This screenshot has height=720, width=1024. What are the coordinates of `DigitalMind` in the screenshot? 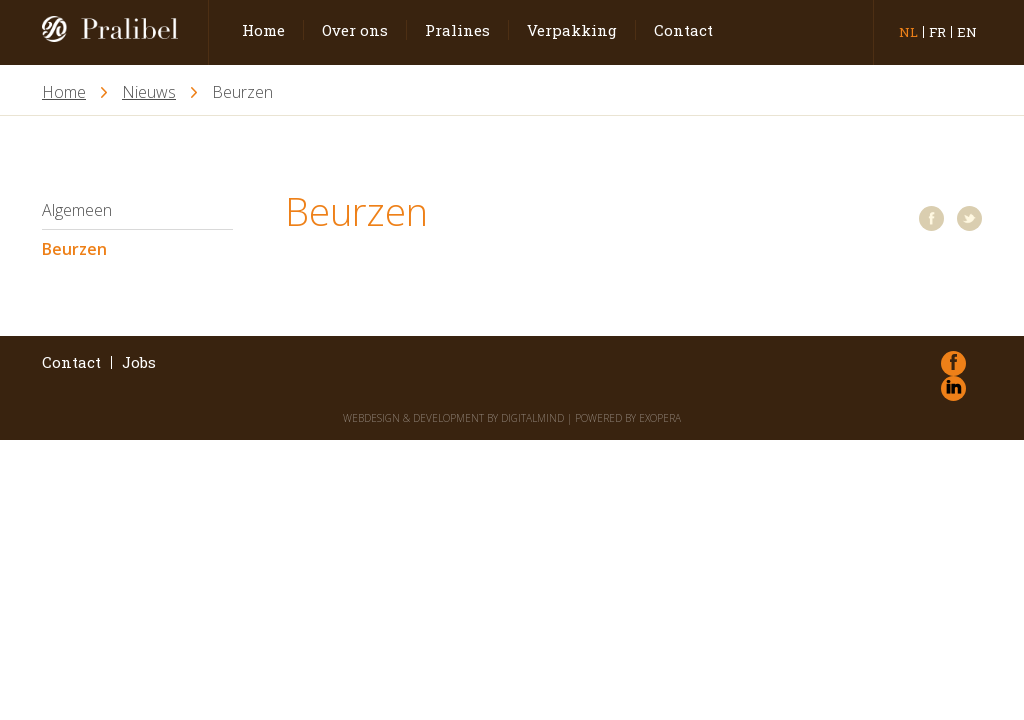 It's located at (532, 418).